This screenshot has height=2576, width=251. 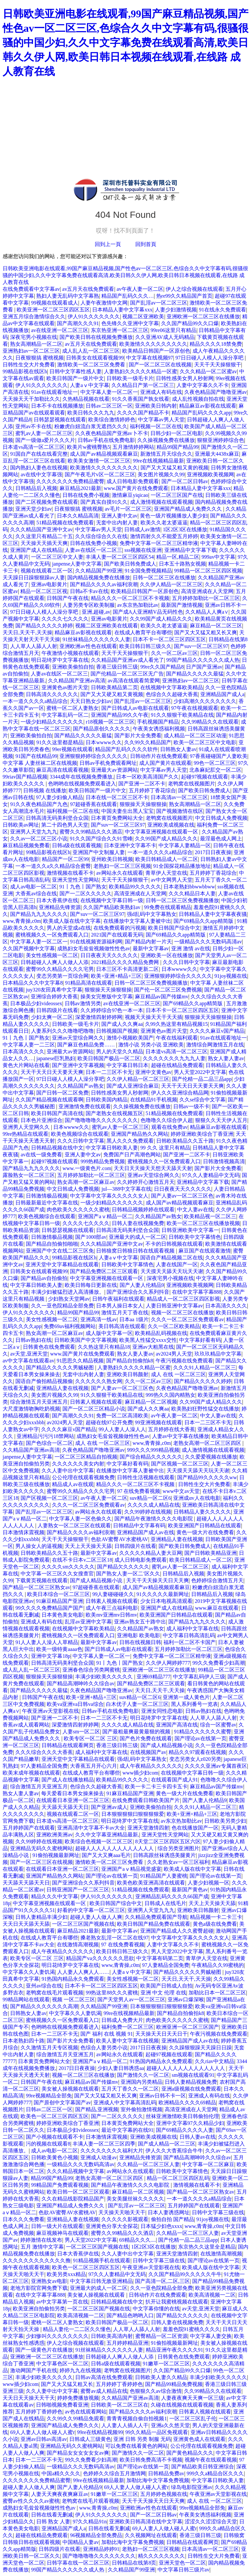 What do you see at coordinates (202, 2466) in the screenshot?
I see `国产精品欧美日韩亚洲综合` at bounding box center [202, 2466].